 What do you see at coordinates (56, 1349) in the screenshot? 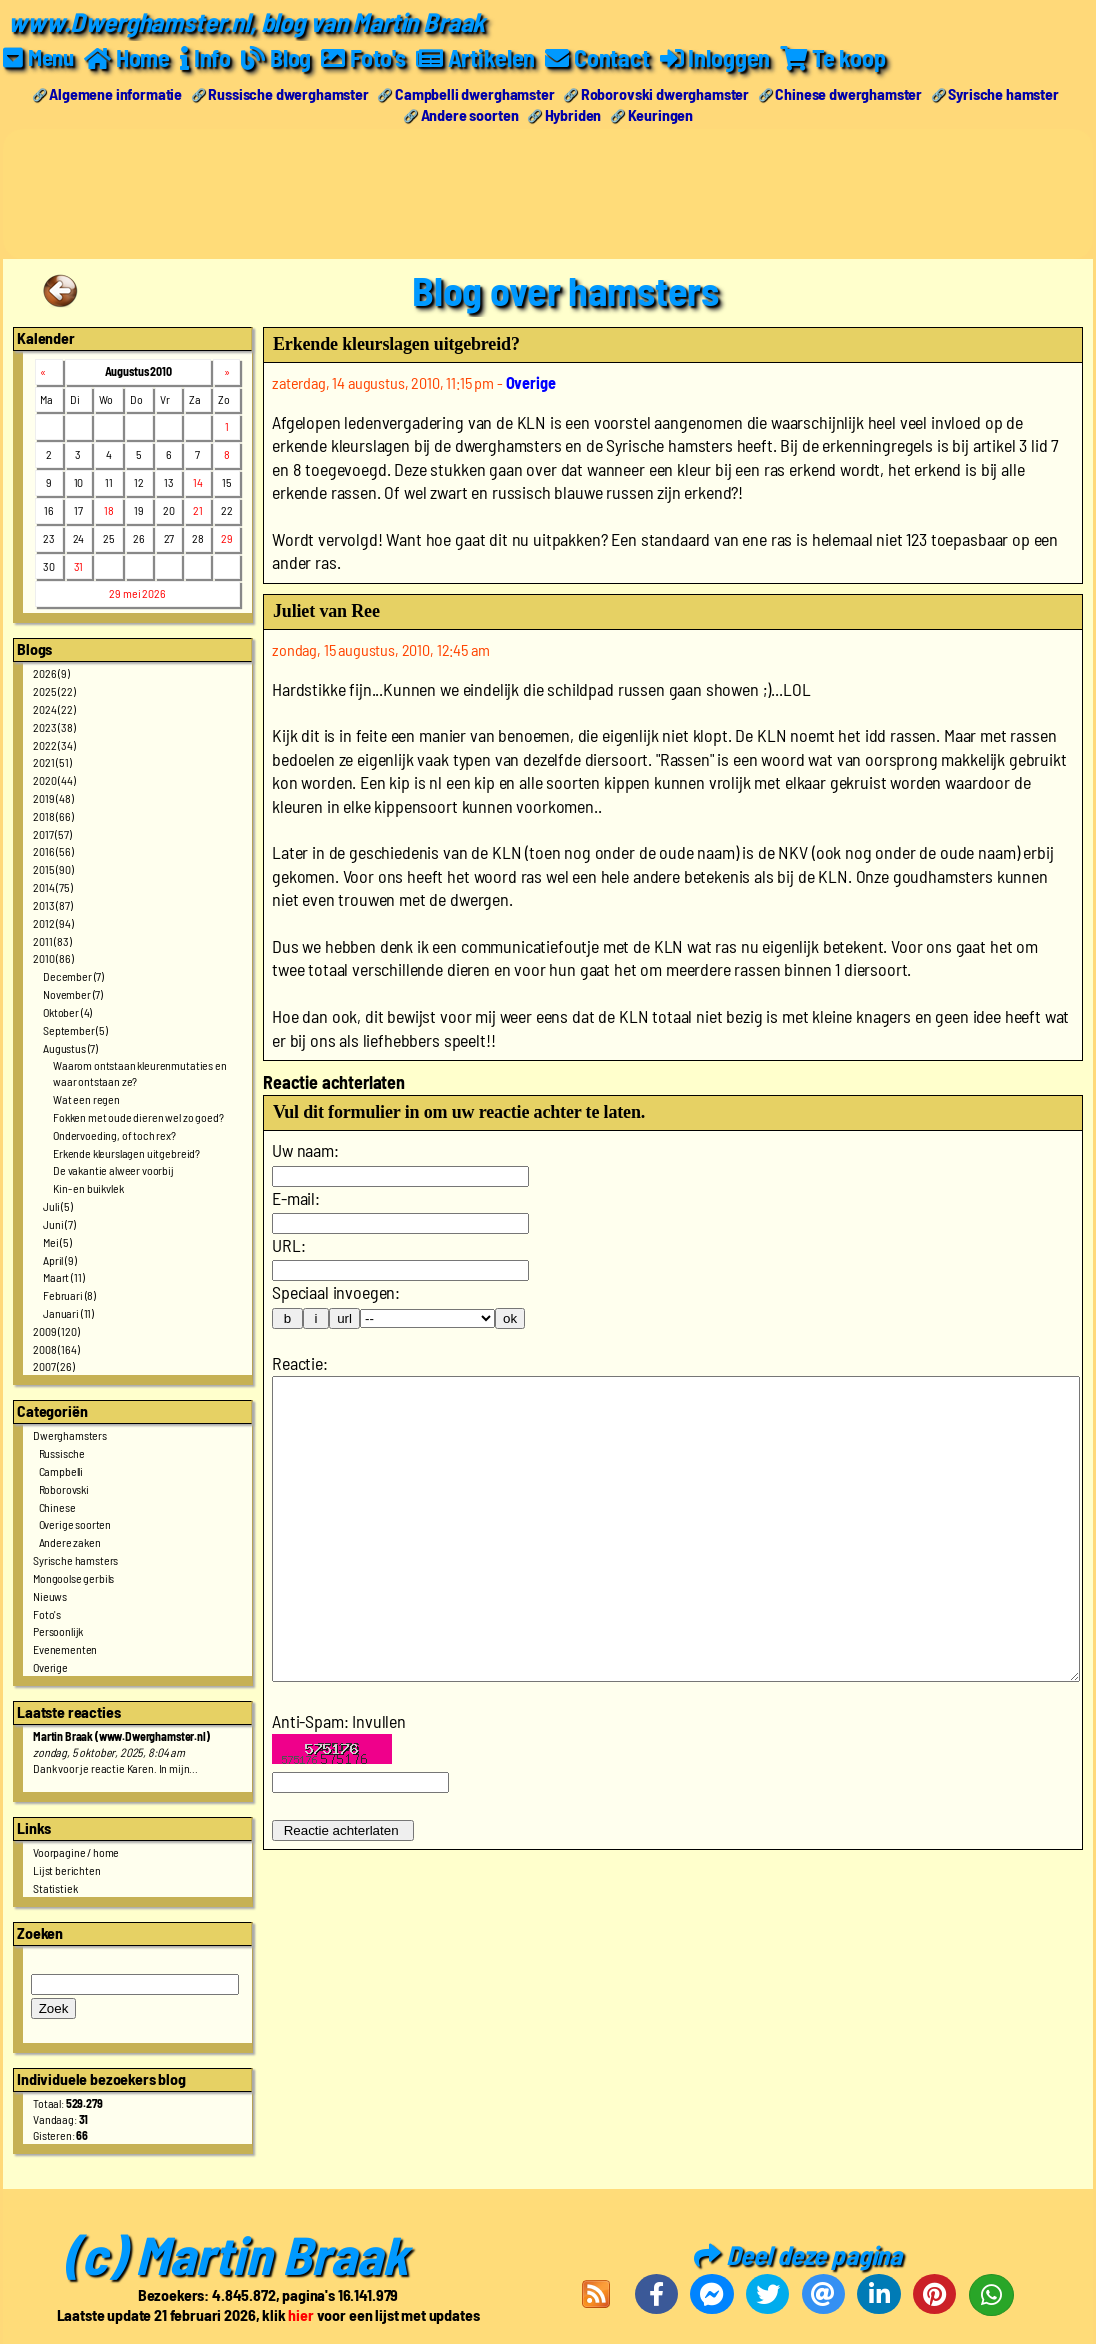
I see `2008 (164)` at bounding box center [56, 1349].